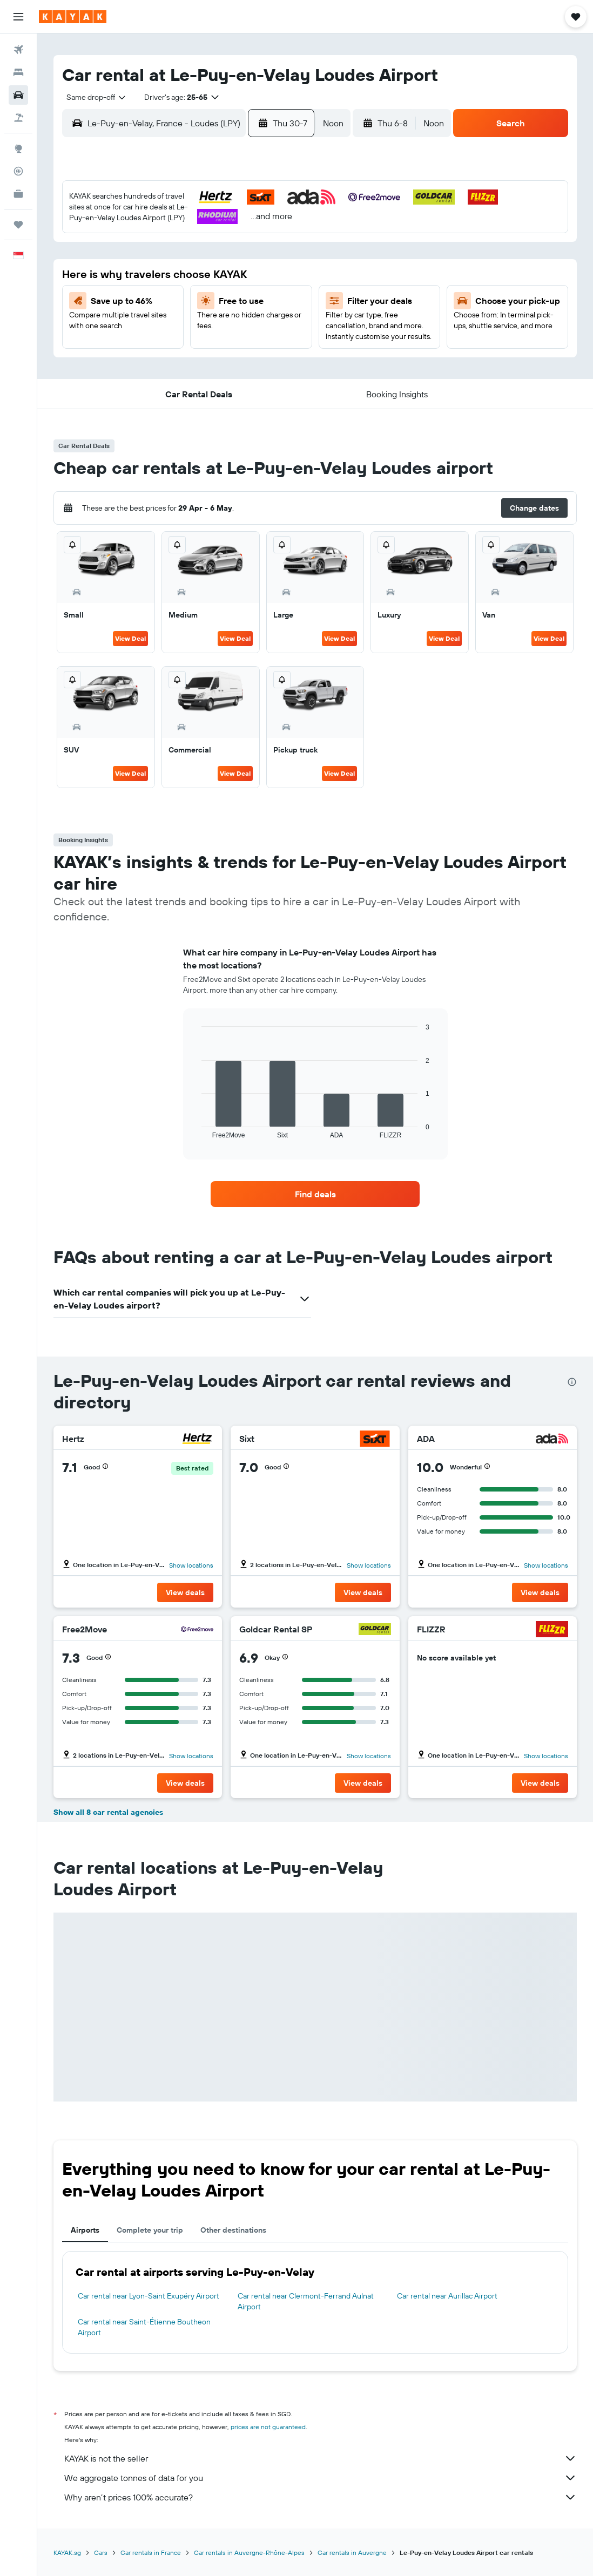  Describe the element at coordinates (249, 2552) in the screenshot. I see `Car rentals in Auvergne-Rhône-Alpes` at that location.